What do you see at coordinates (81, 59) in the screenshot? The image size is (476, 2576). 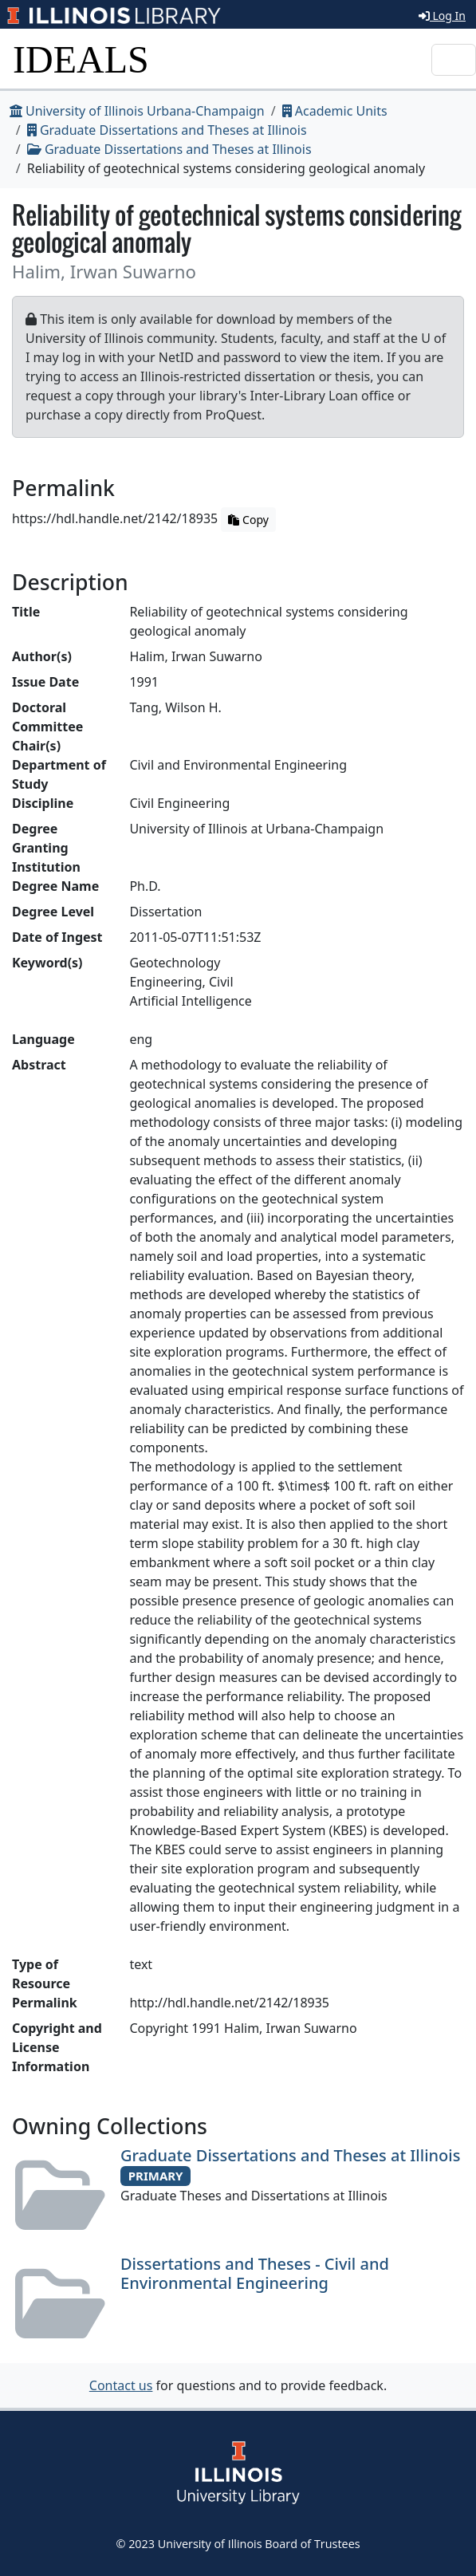 I see `IDEALS` at bounding box center [81, 59].